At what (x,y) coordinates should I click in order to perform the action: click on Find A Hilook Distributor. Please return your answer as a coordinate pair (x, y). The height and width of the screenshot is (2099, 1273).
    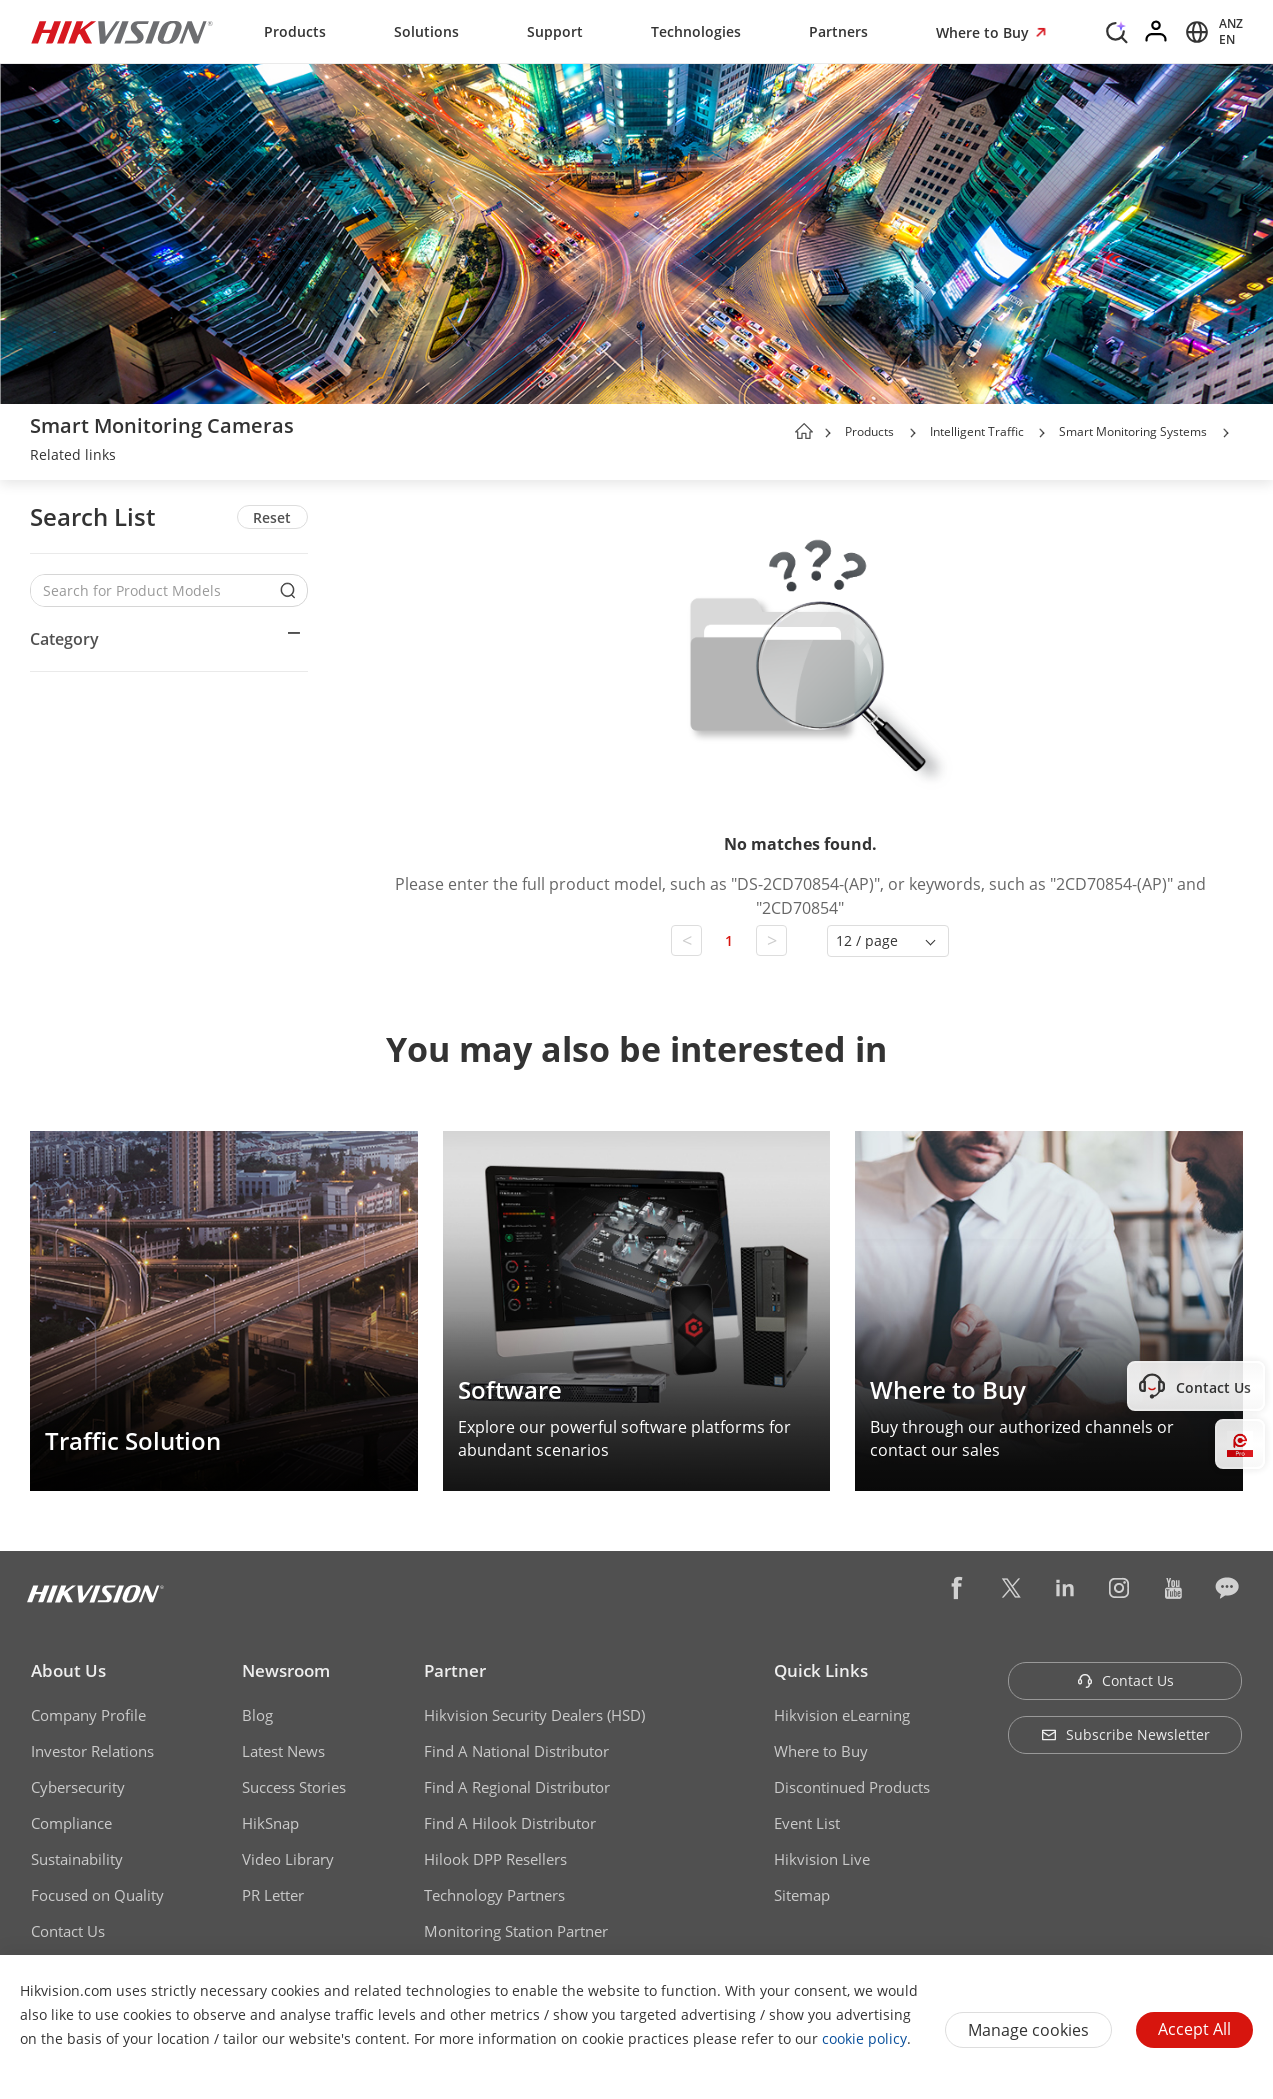
    Looking at the image, I should click on (510, 1823).